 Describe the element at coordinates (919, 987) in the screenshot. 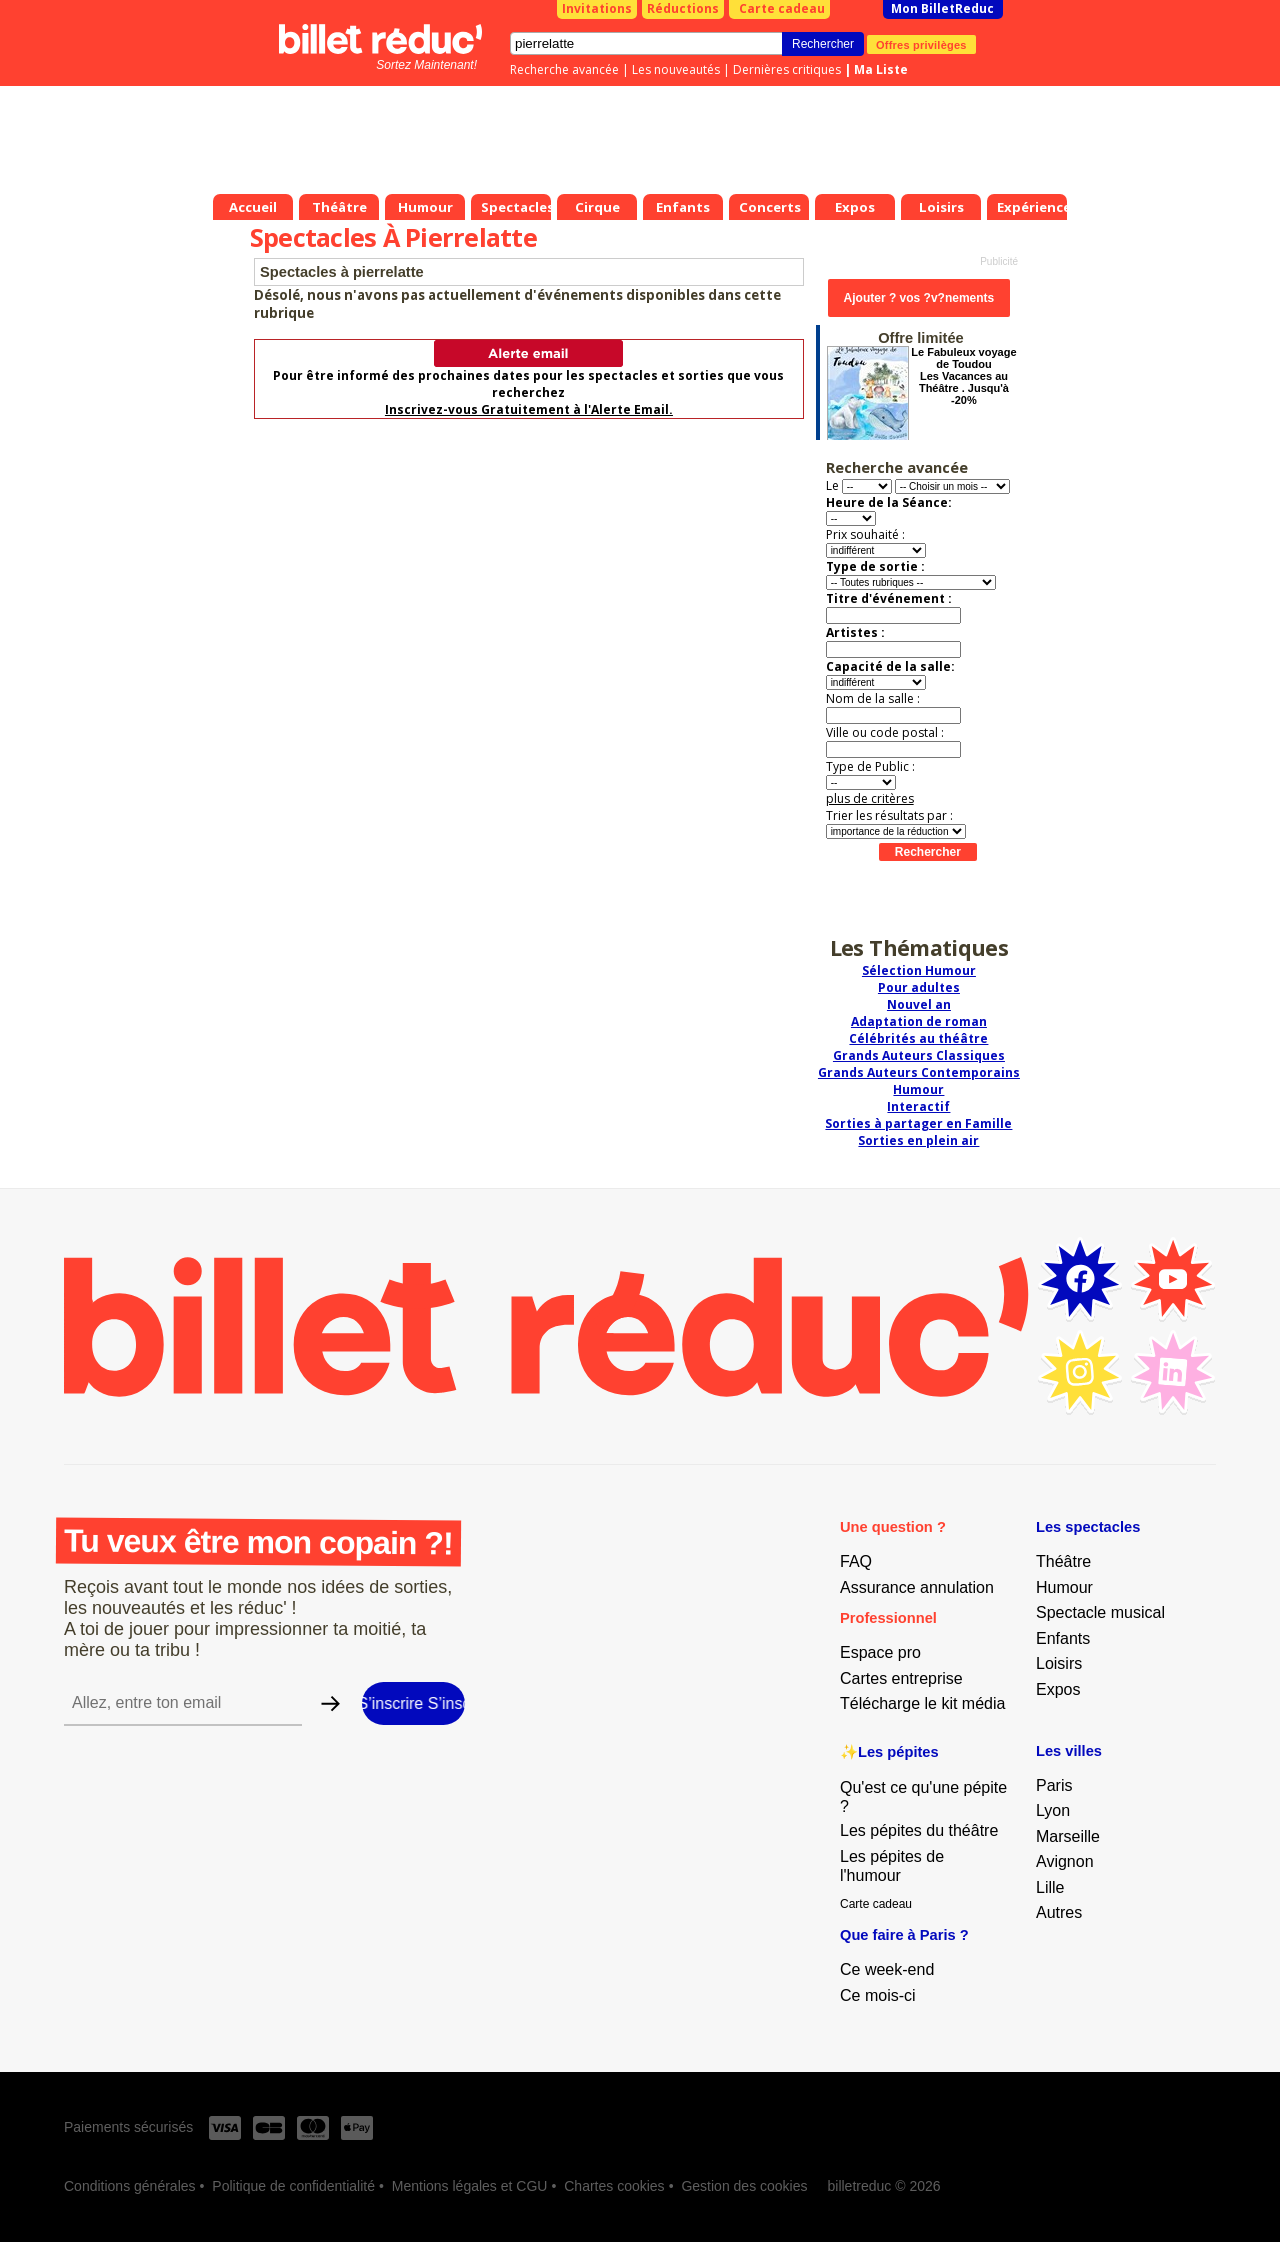

I see `Pour adultes` at that location.